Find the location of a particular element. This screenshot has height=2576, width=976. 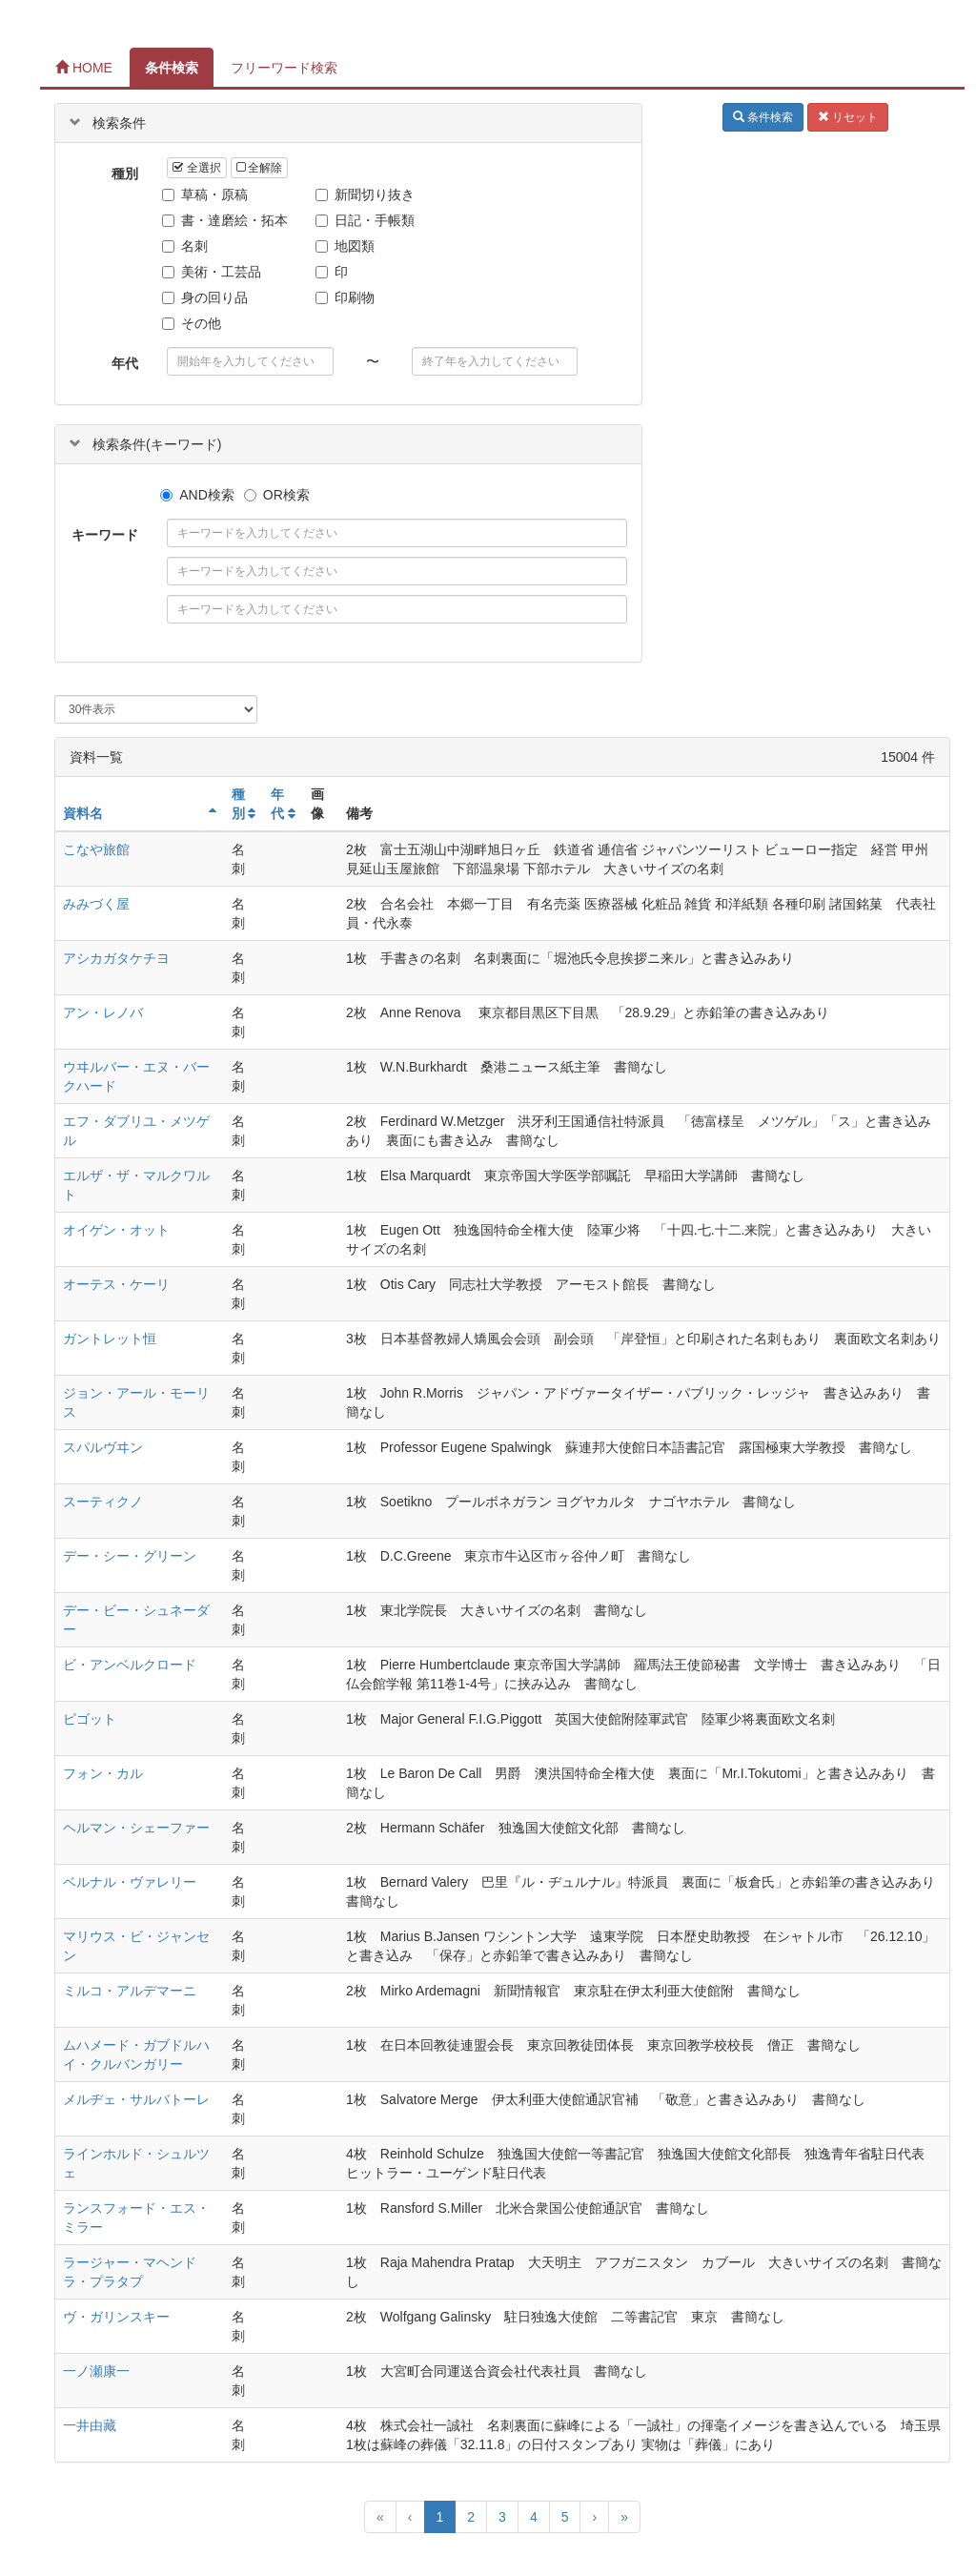

ヘルマン・シェーファー is located at coordinates (136, 1827).